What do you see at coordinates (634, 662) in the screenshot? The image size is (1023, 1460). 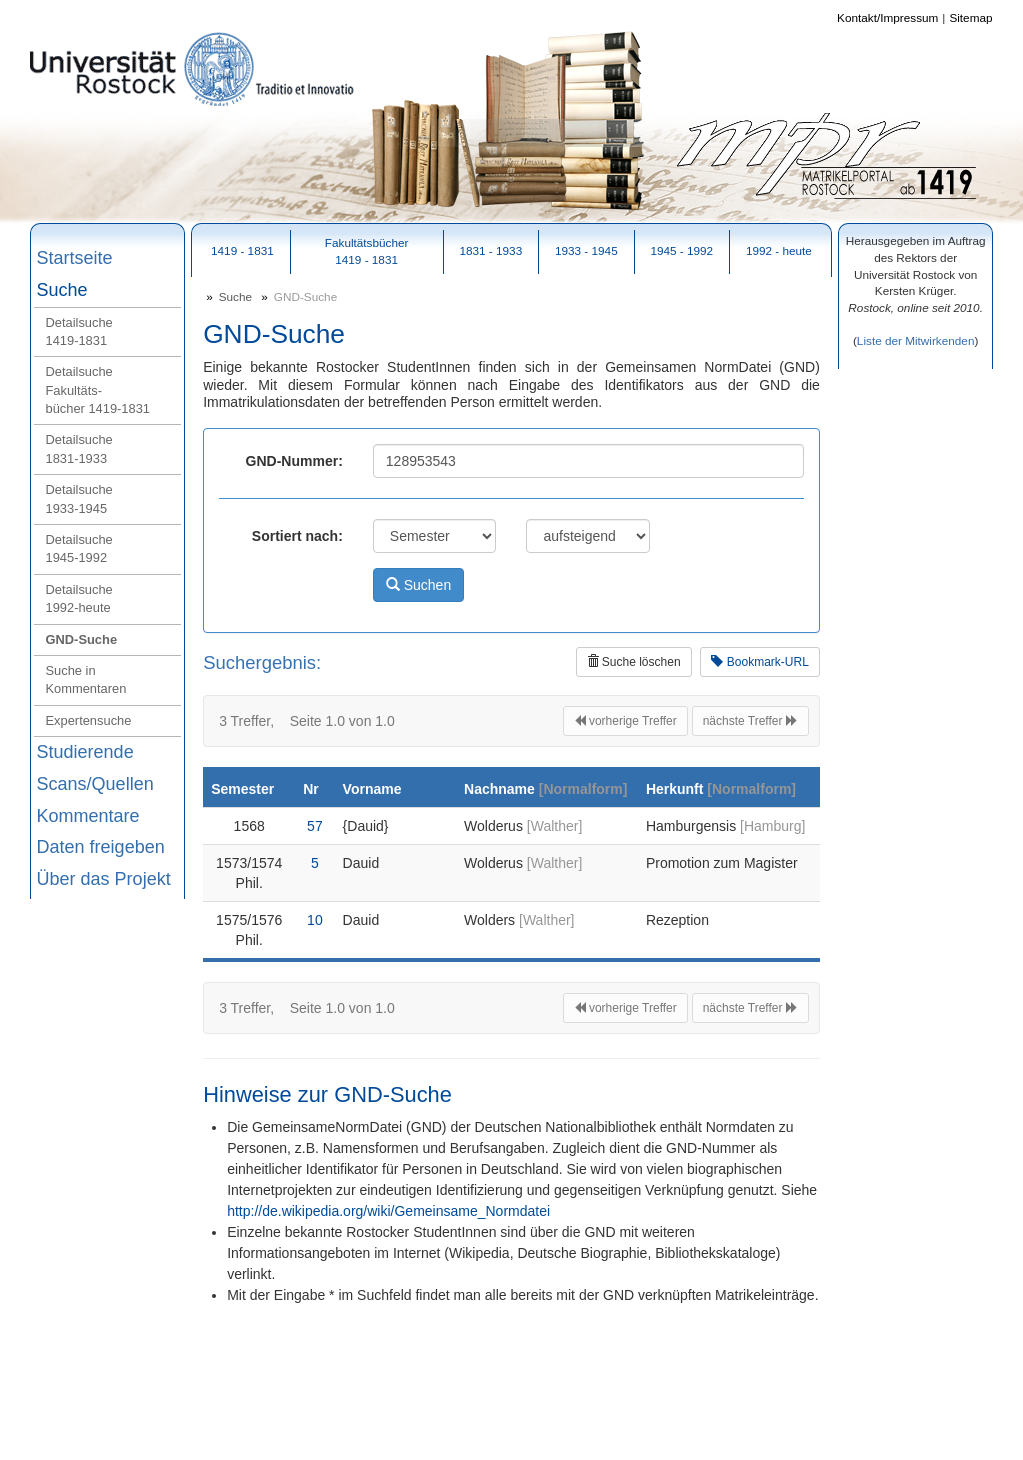 I see `Suche löschen` at bounding box center [634, 662].